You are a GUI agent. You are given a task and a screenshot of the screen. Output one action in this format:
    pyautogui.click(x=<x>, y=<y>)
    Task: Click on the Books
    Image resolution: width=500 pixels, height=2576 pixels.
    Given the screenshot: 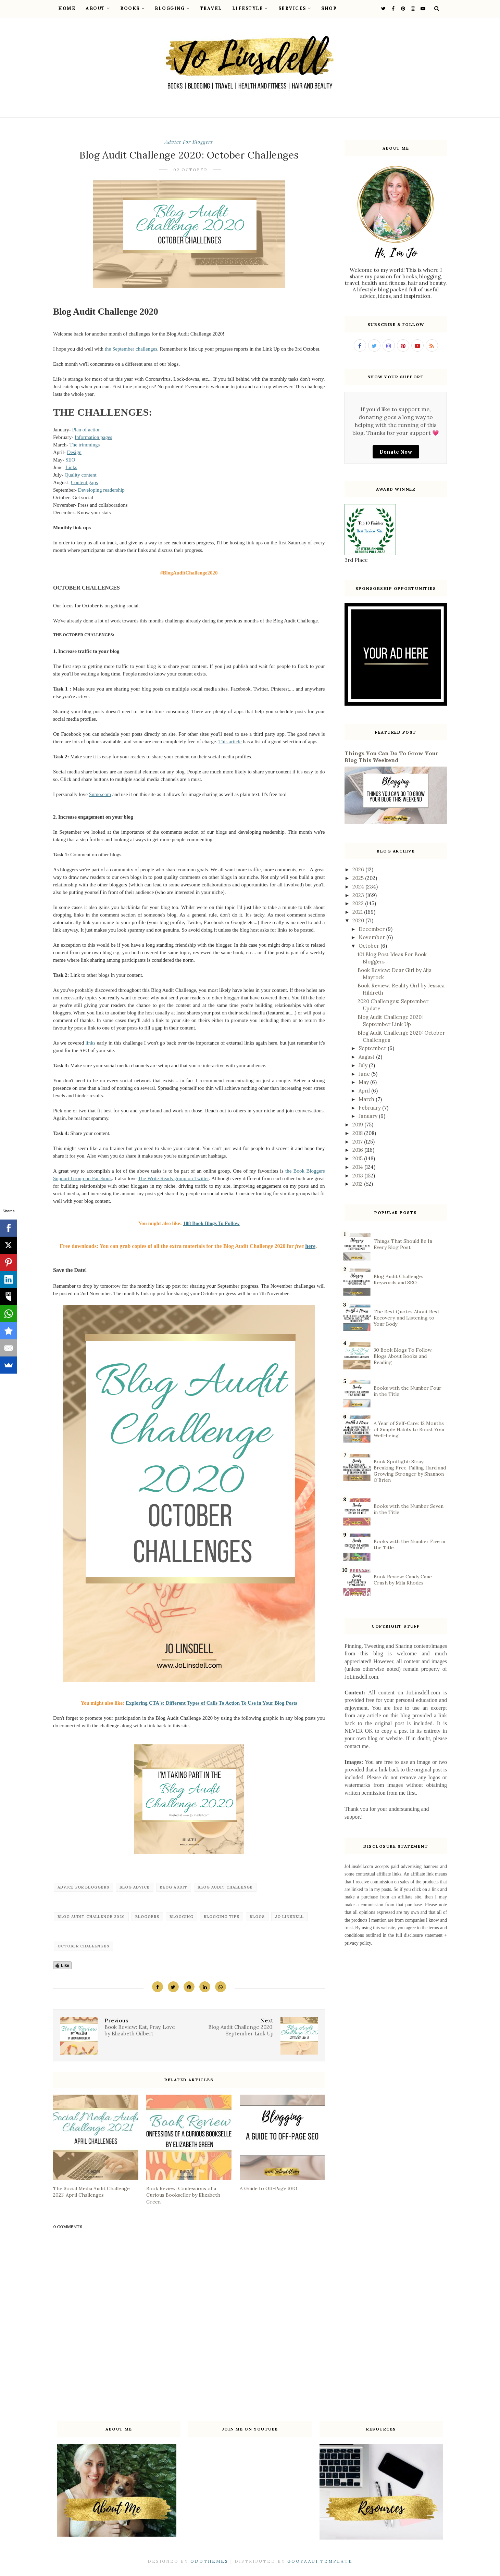 What is the action you would take?
    pyautogui.click(x=132, y=8)
    